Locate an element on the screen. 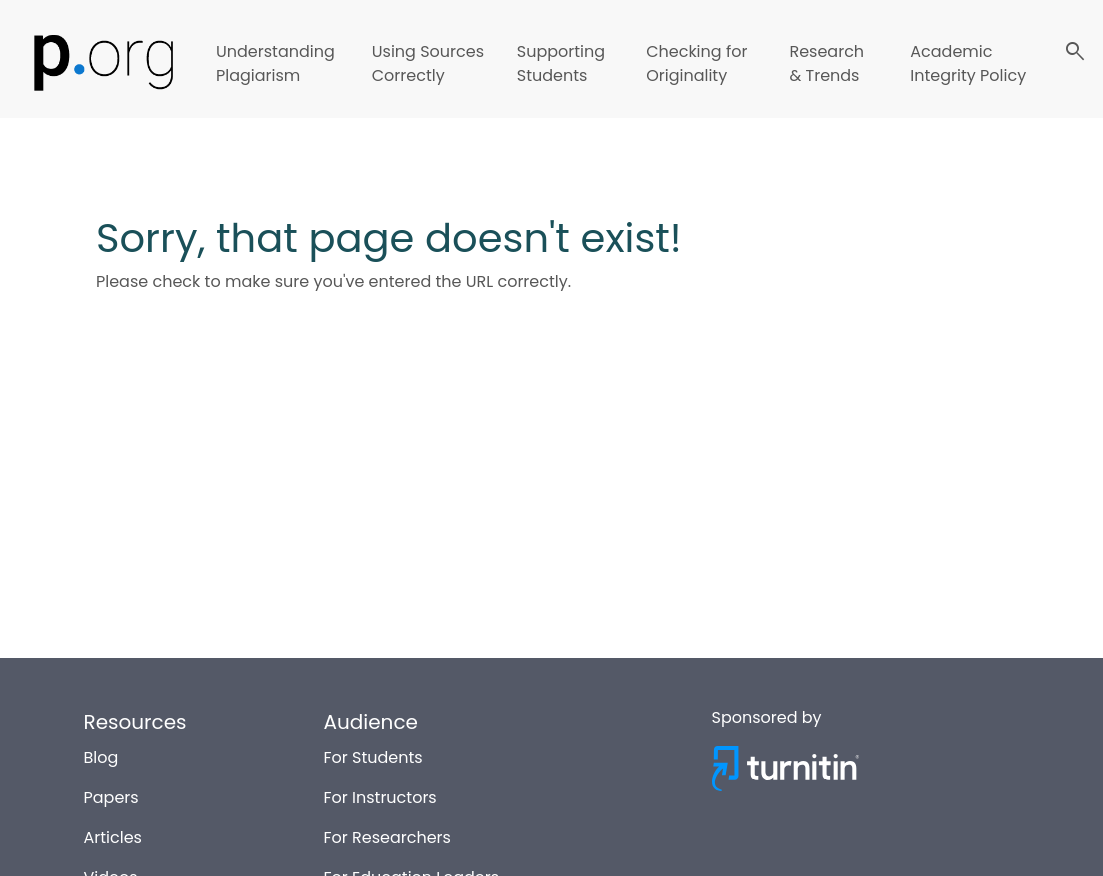 This screenshot has width=1103, height=876. Research & Trends is located at coordinates (826, 63).